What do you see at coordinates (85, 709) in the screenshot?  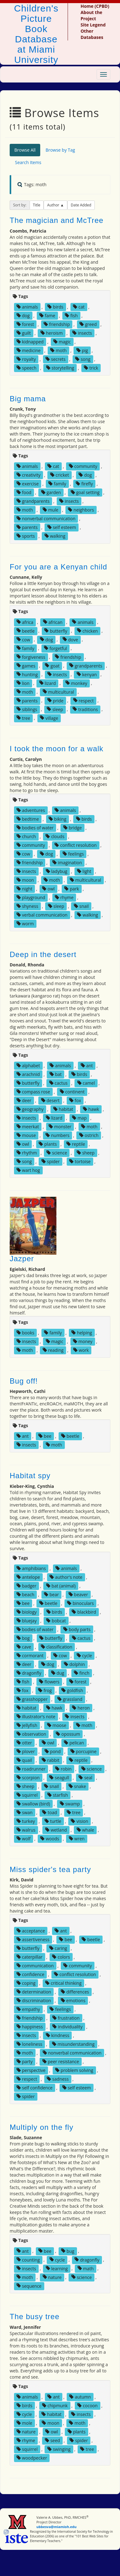 I see `traditions` at bounding box center [85, 709].